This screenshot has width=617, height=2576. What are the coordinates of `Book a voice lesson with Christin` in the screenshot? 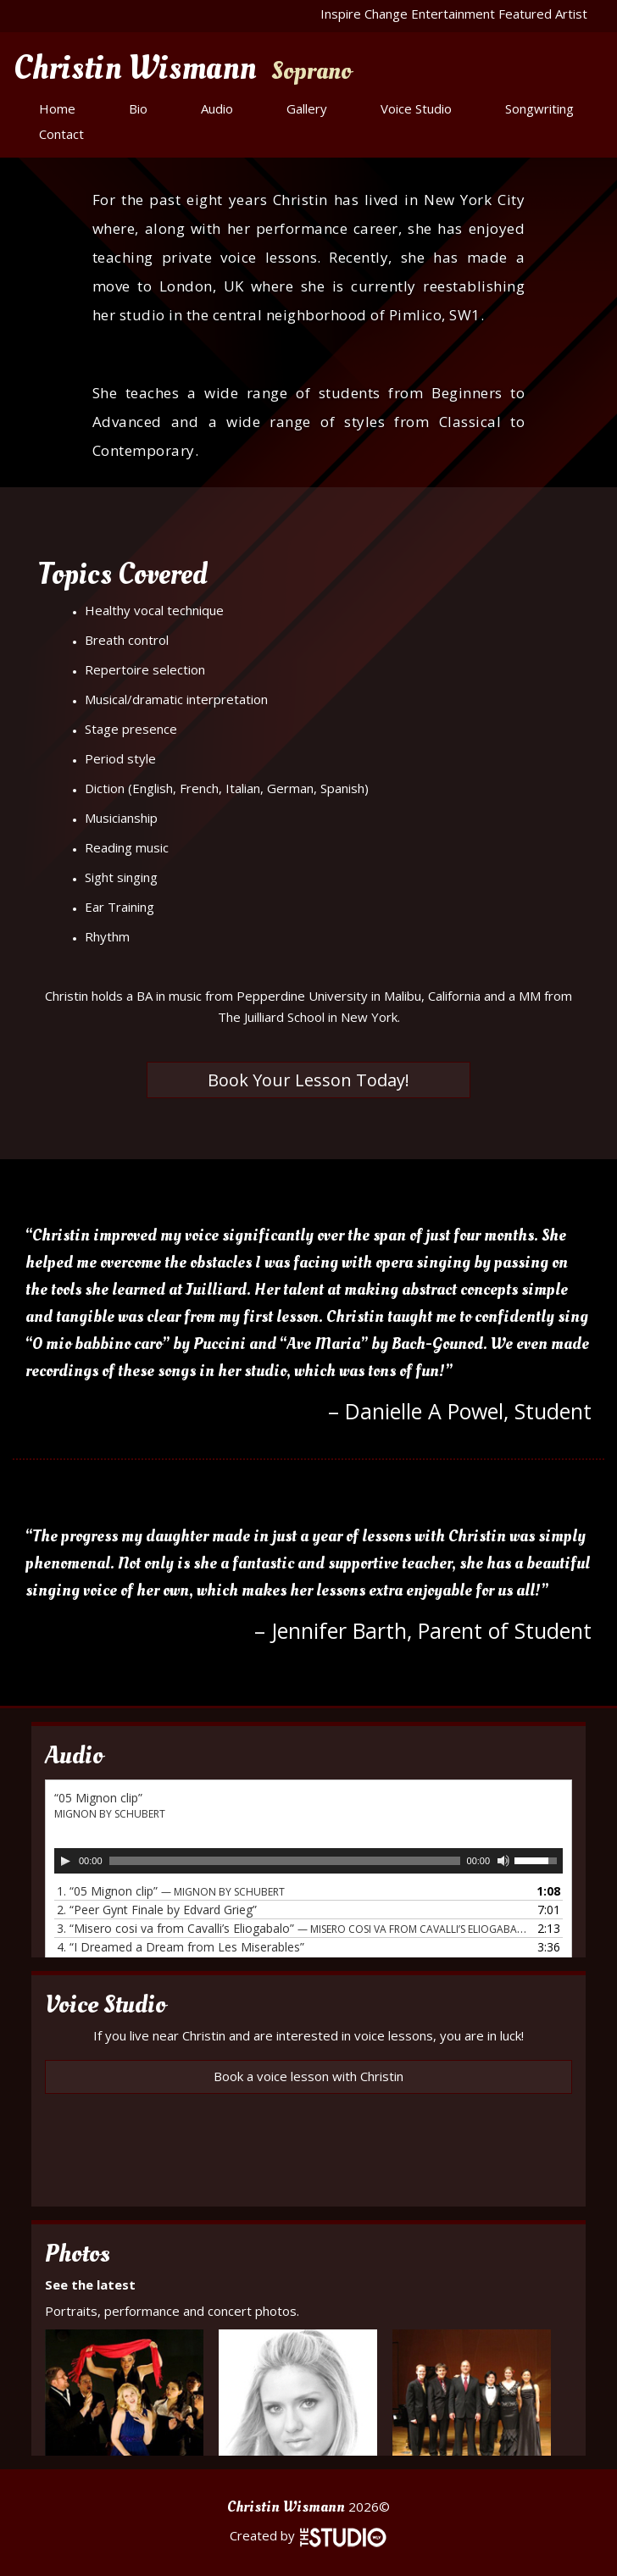 It's located at (308, 2076).